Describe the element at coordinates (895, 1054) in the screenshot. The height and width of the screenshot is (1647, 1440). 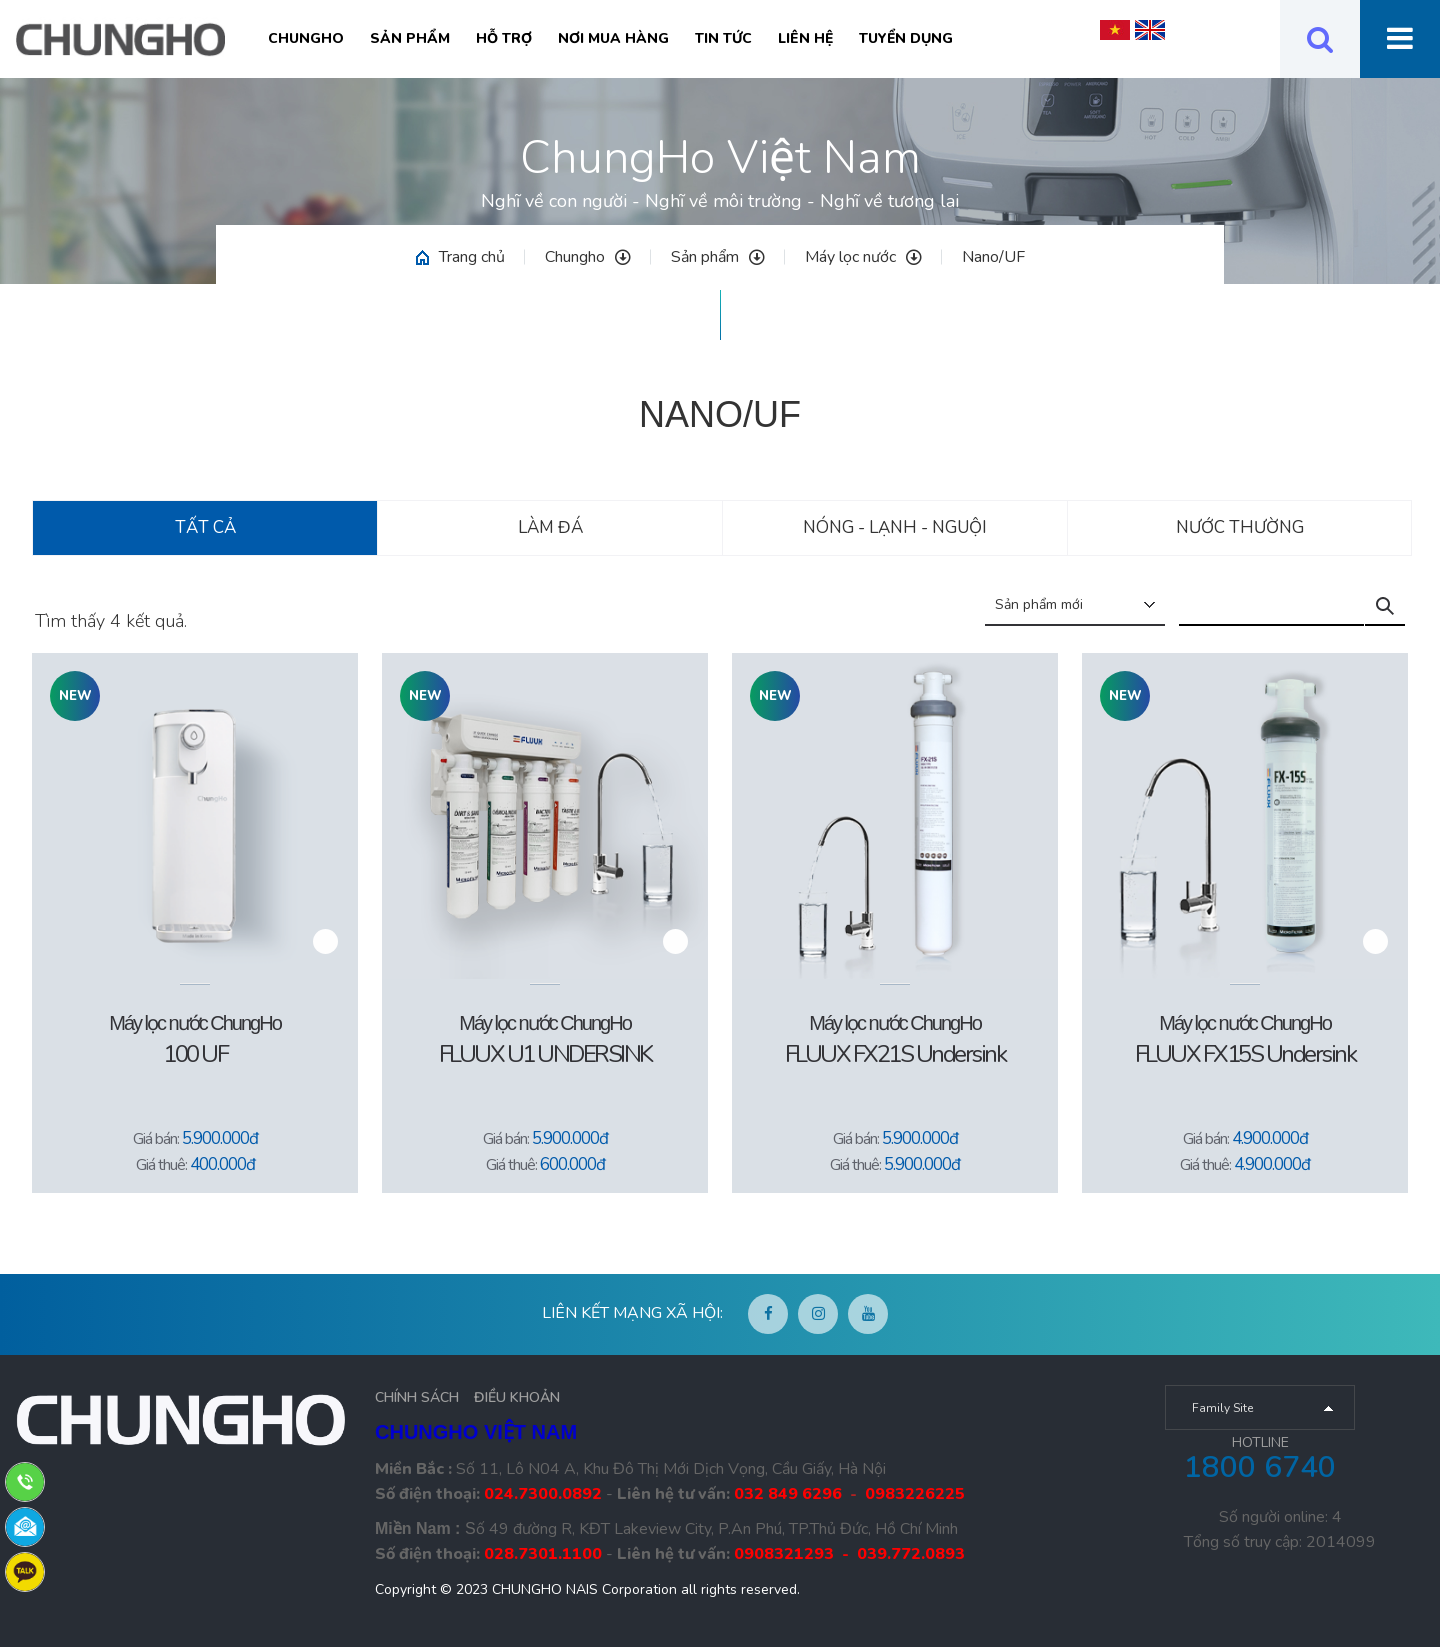
I see `FLUUX FX21S Undersink` at that location.